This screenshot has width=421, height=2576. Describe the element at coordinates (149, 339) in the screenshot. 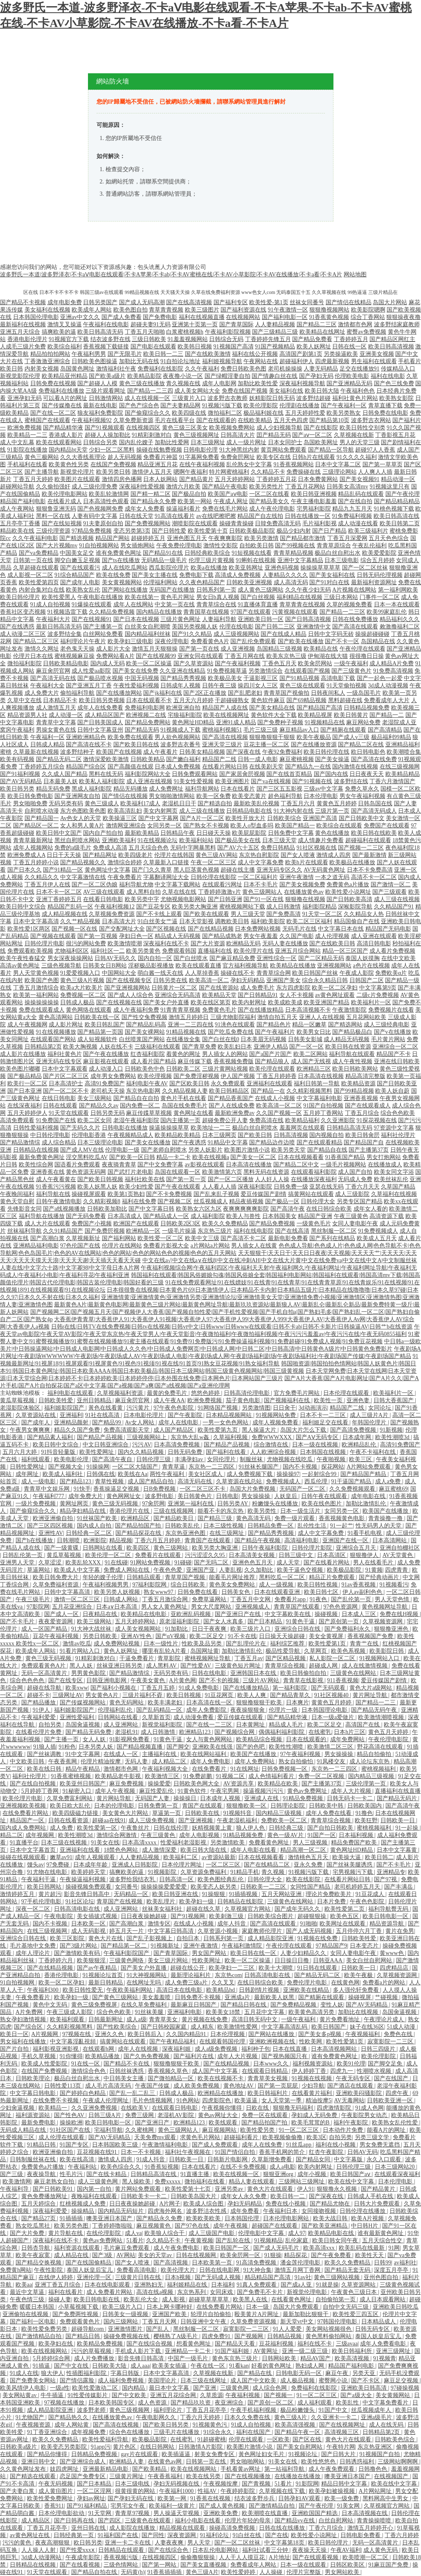

I see `三级日韩欧美` at that location.